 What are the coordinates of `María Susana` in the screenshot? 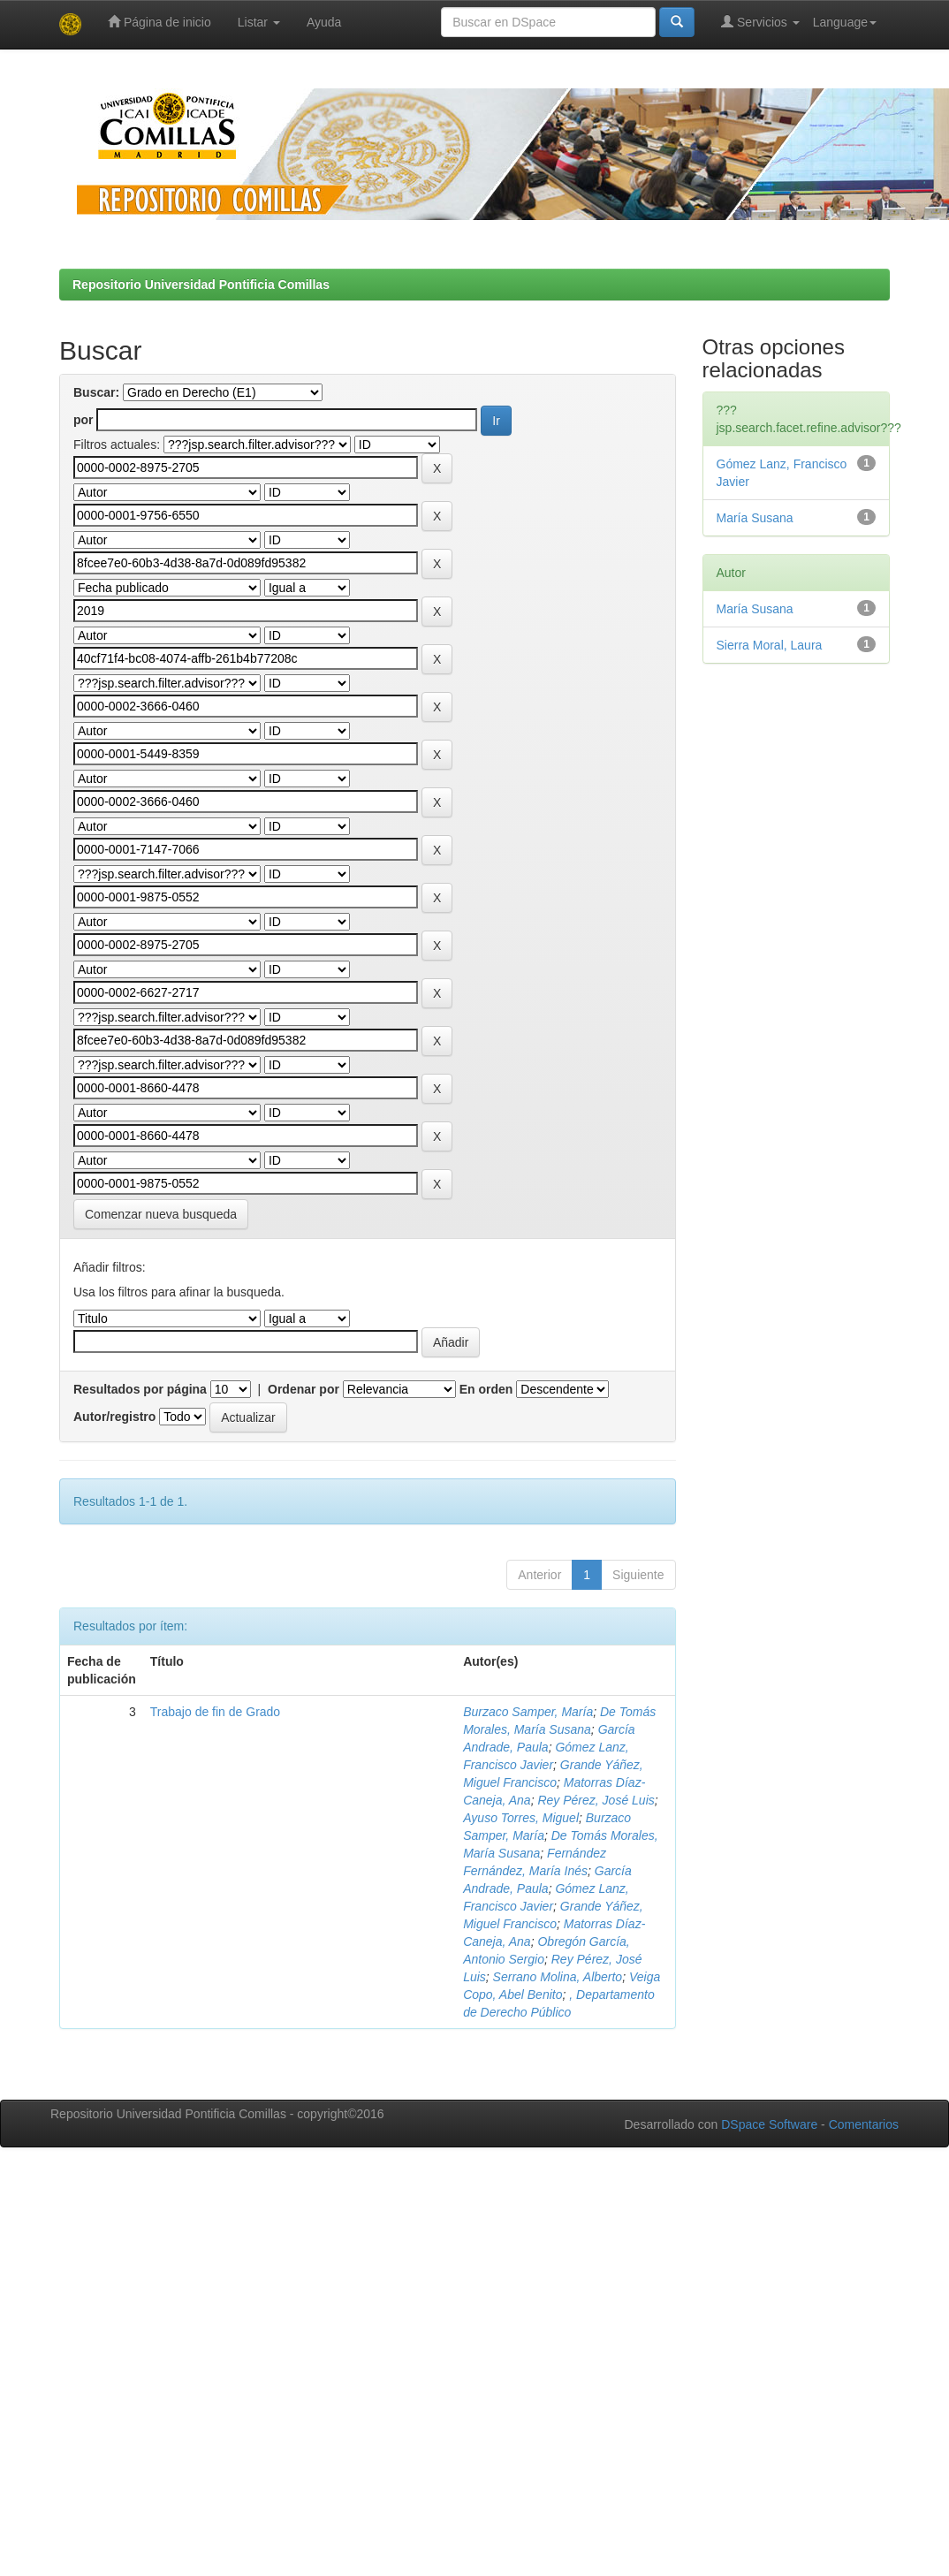 It's located at (755, 518).